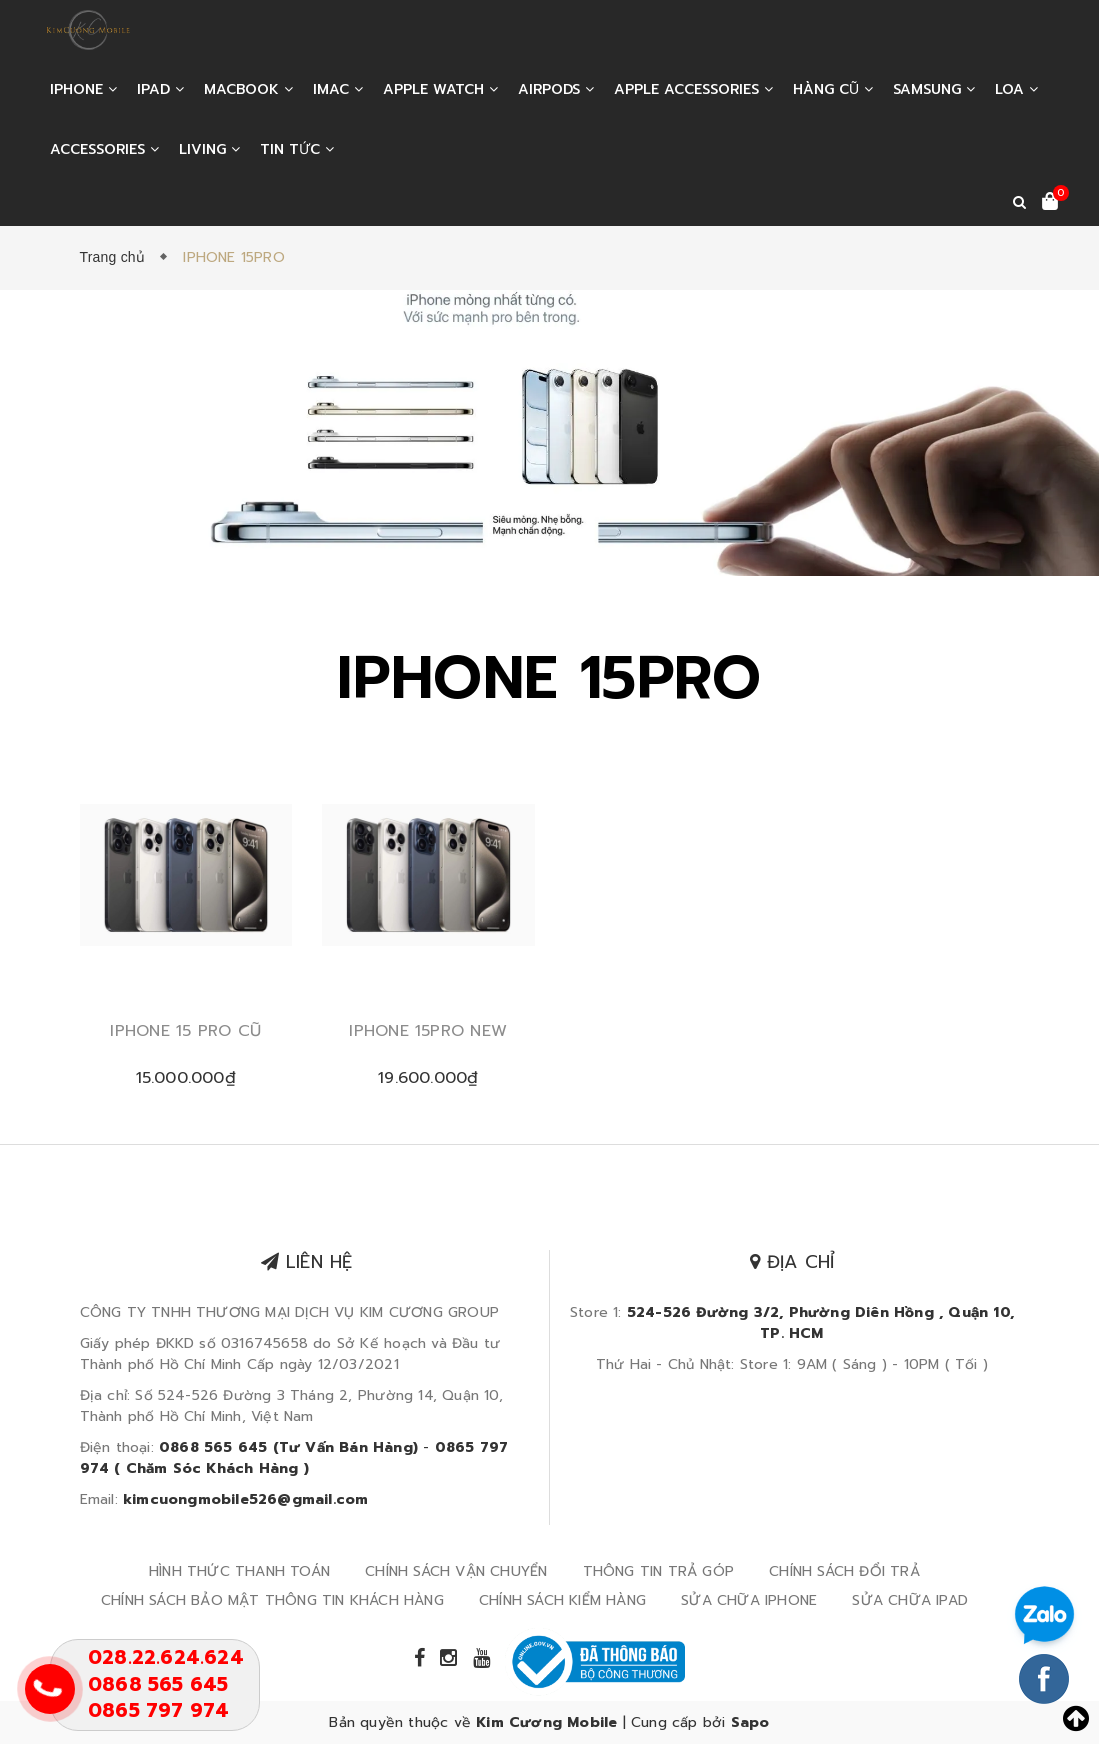 The image size is (1099, 1744). I want to click on APPLE WATCH, so click(440, 89).